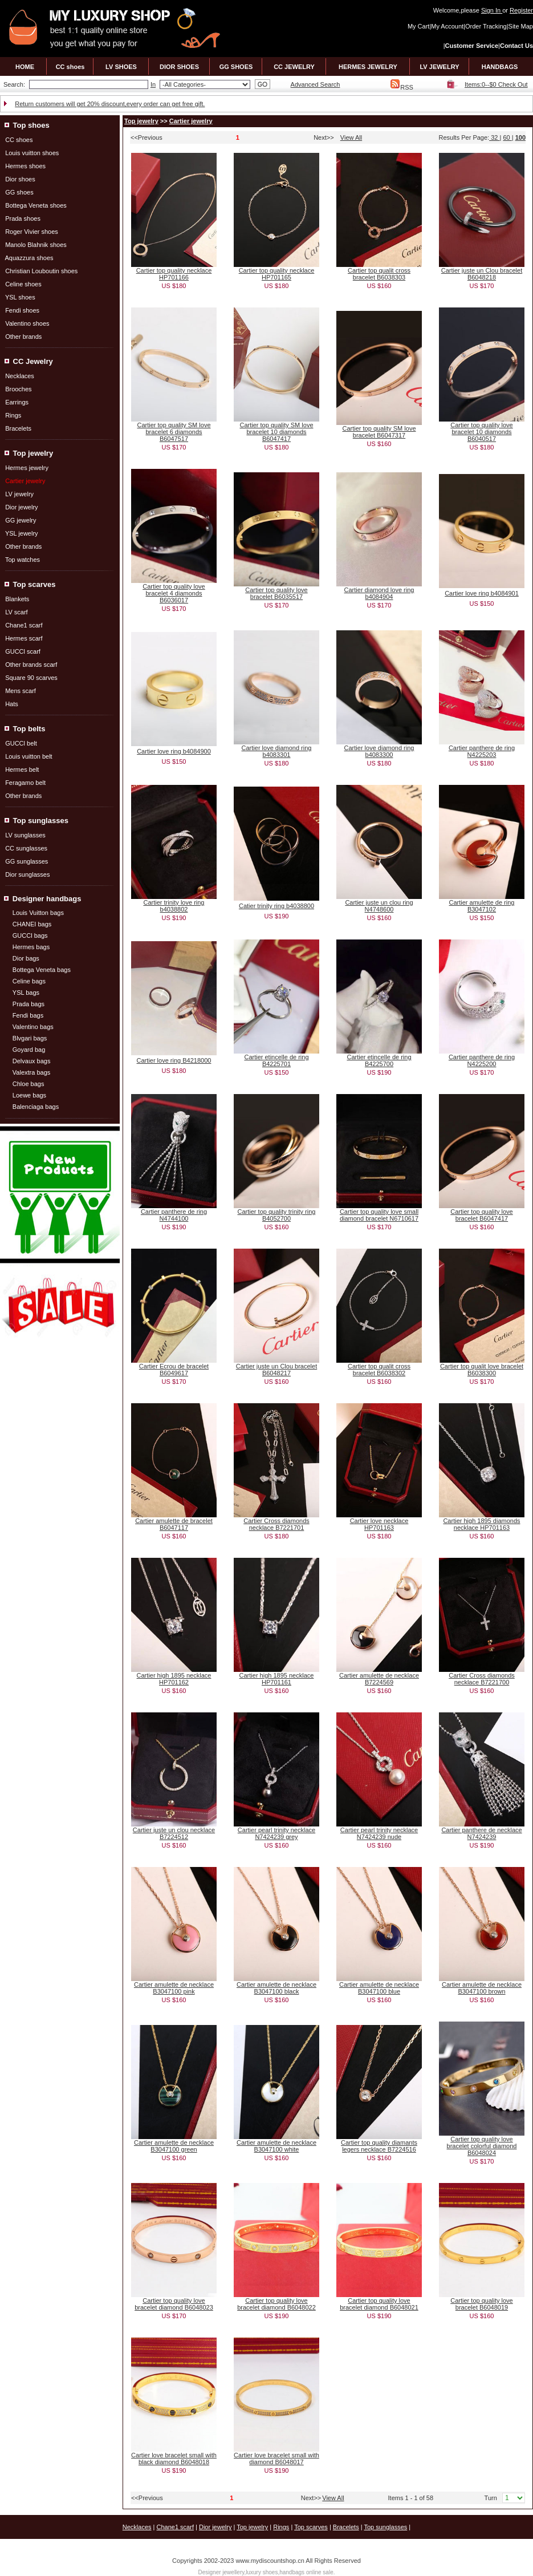 The image size is (533, 2576). What do you see at coordinates (236, 66) in the screenshot?
I see `GG SHOES` at bounding box center [236, 66].